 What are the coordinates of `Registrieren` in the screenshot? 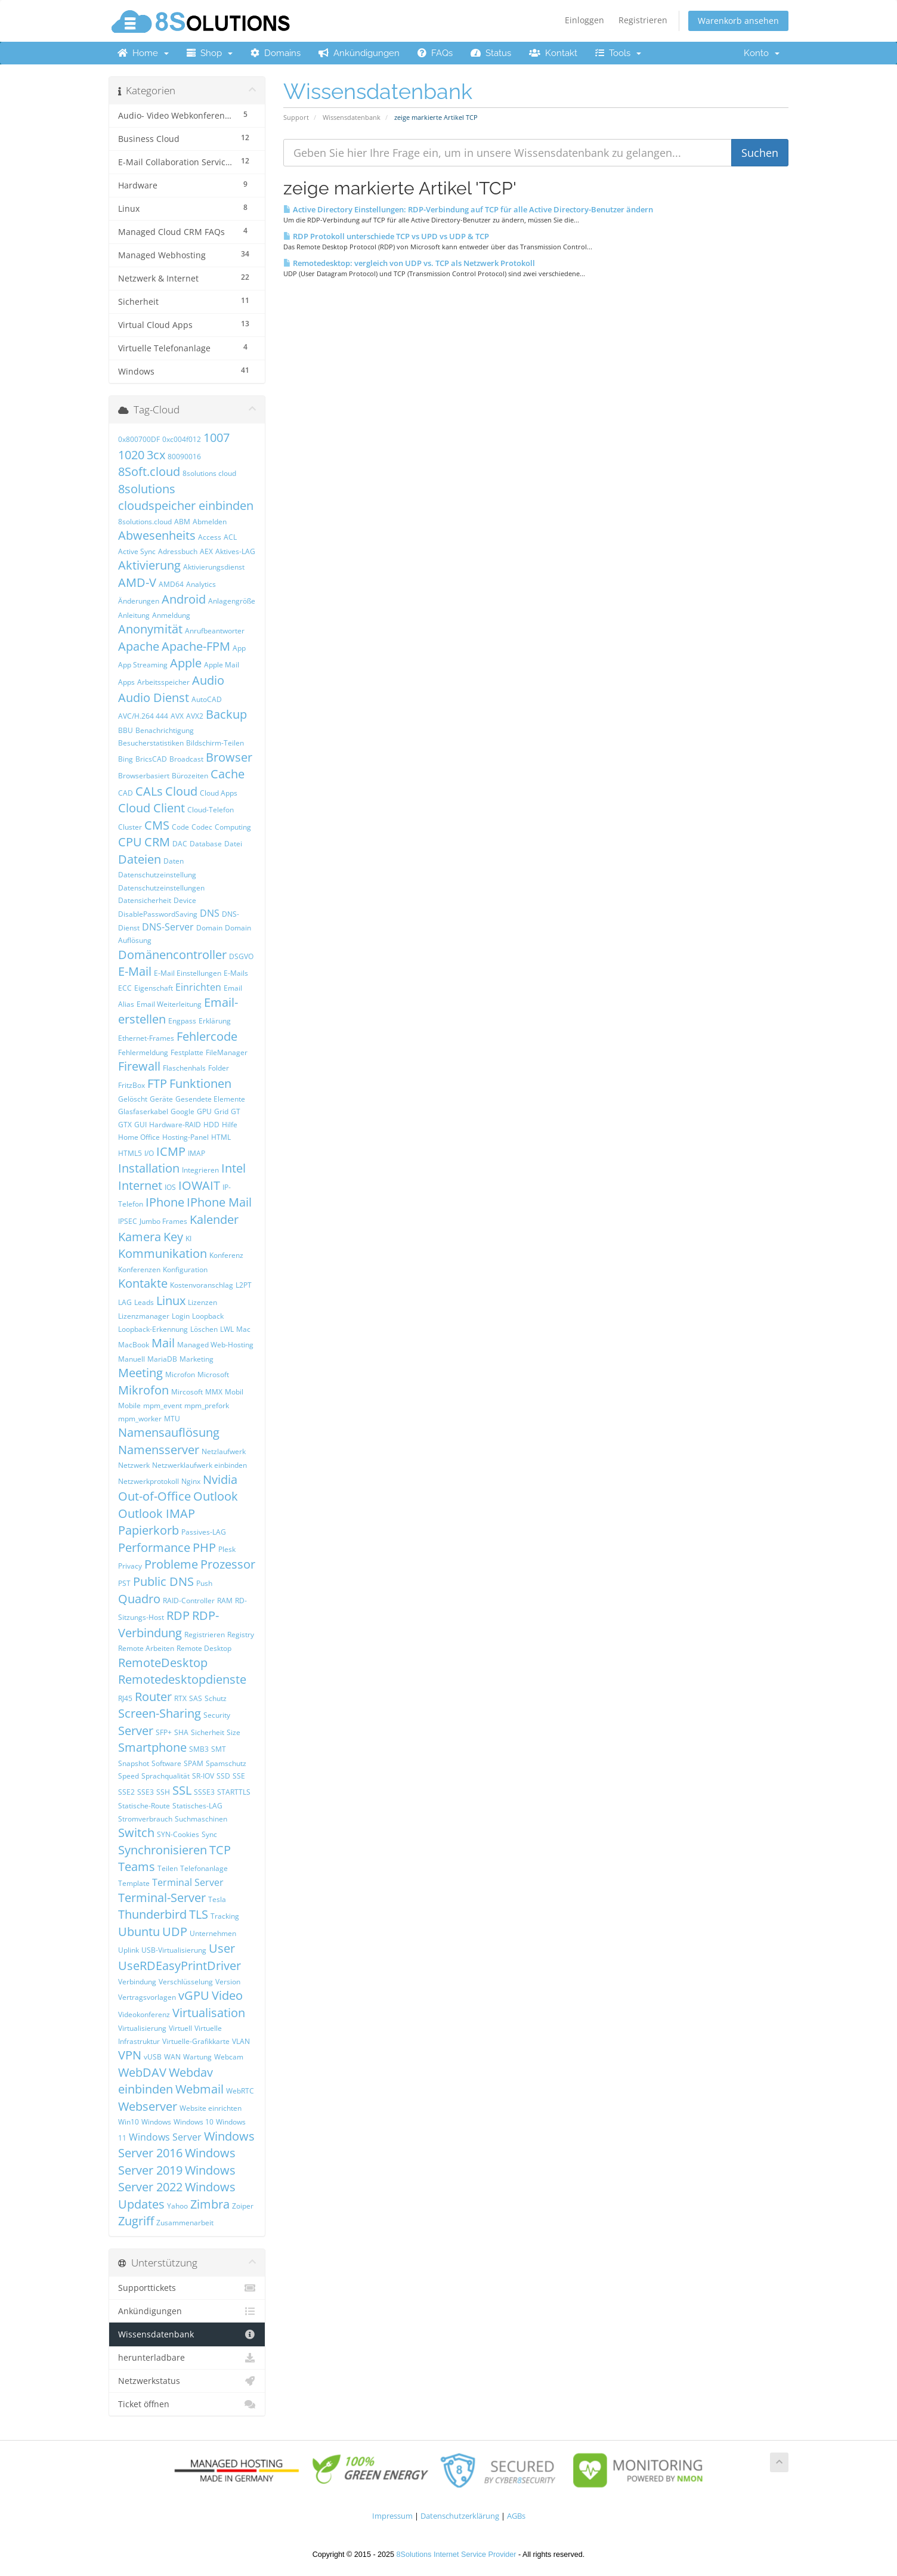 It's located at (642, 20).